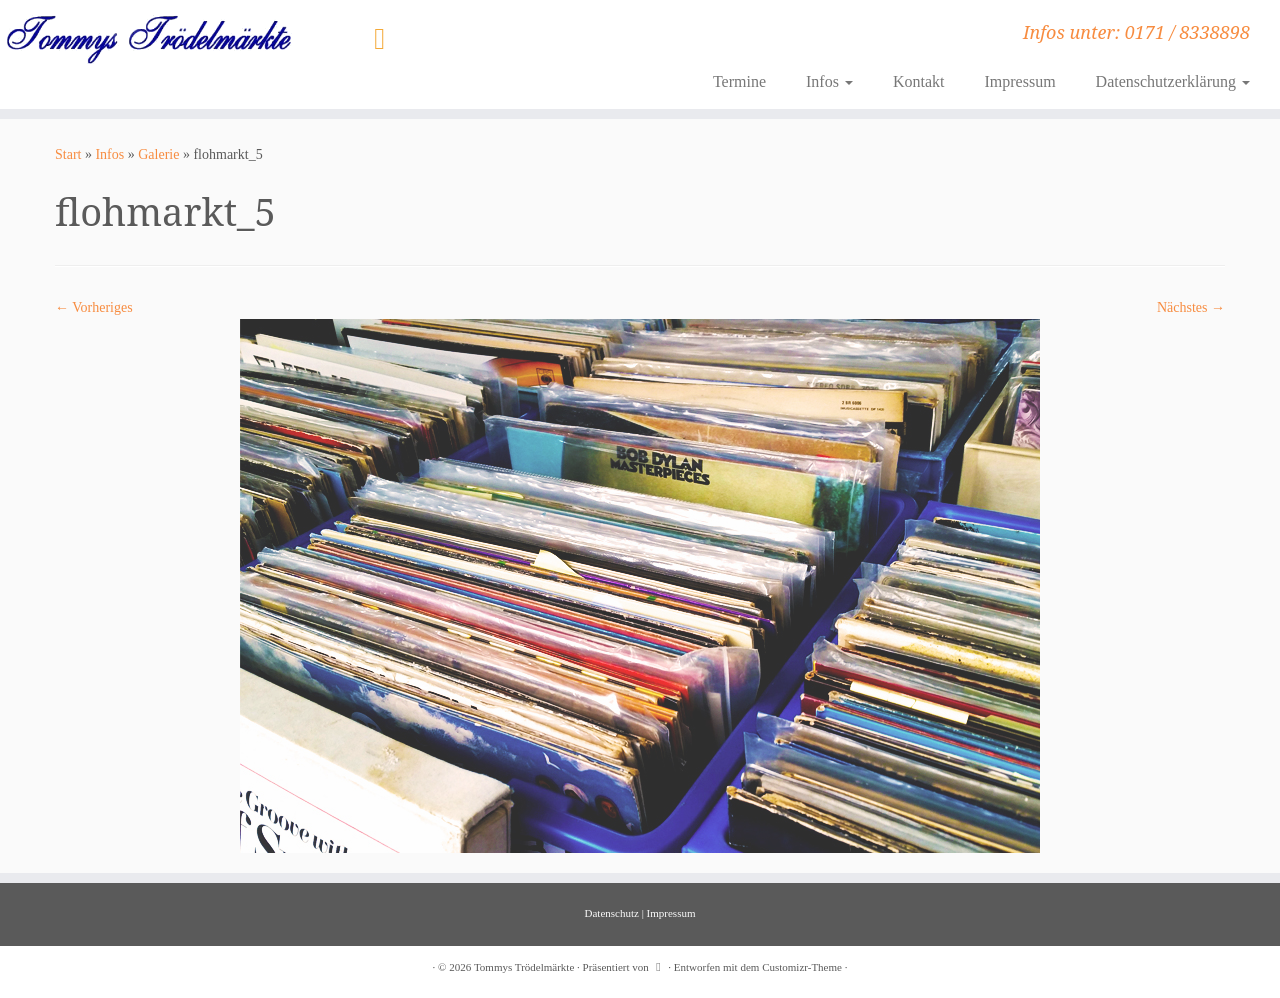  What do you see at coordinates (1191, 307) in the screenshot?
I see `Nächstes →` at bounding box center [1191, 307].